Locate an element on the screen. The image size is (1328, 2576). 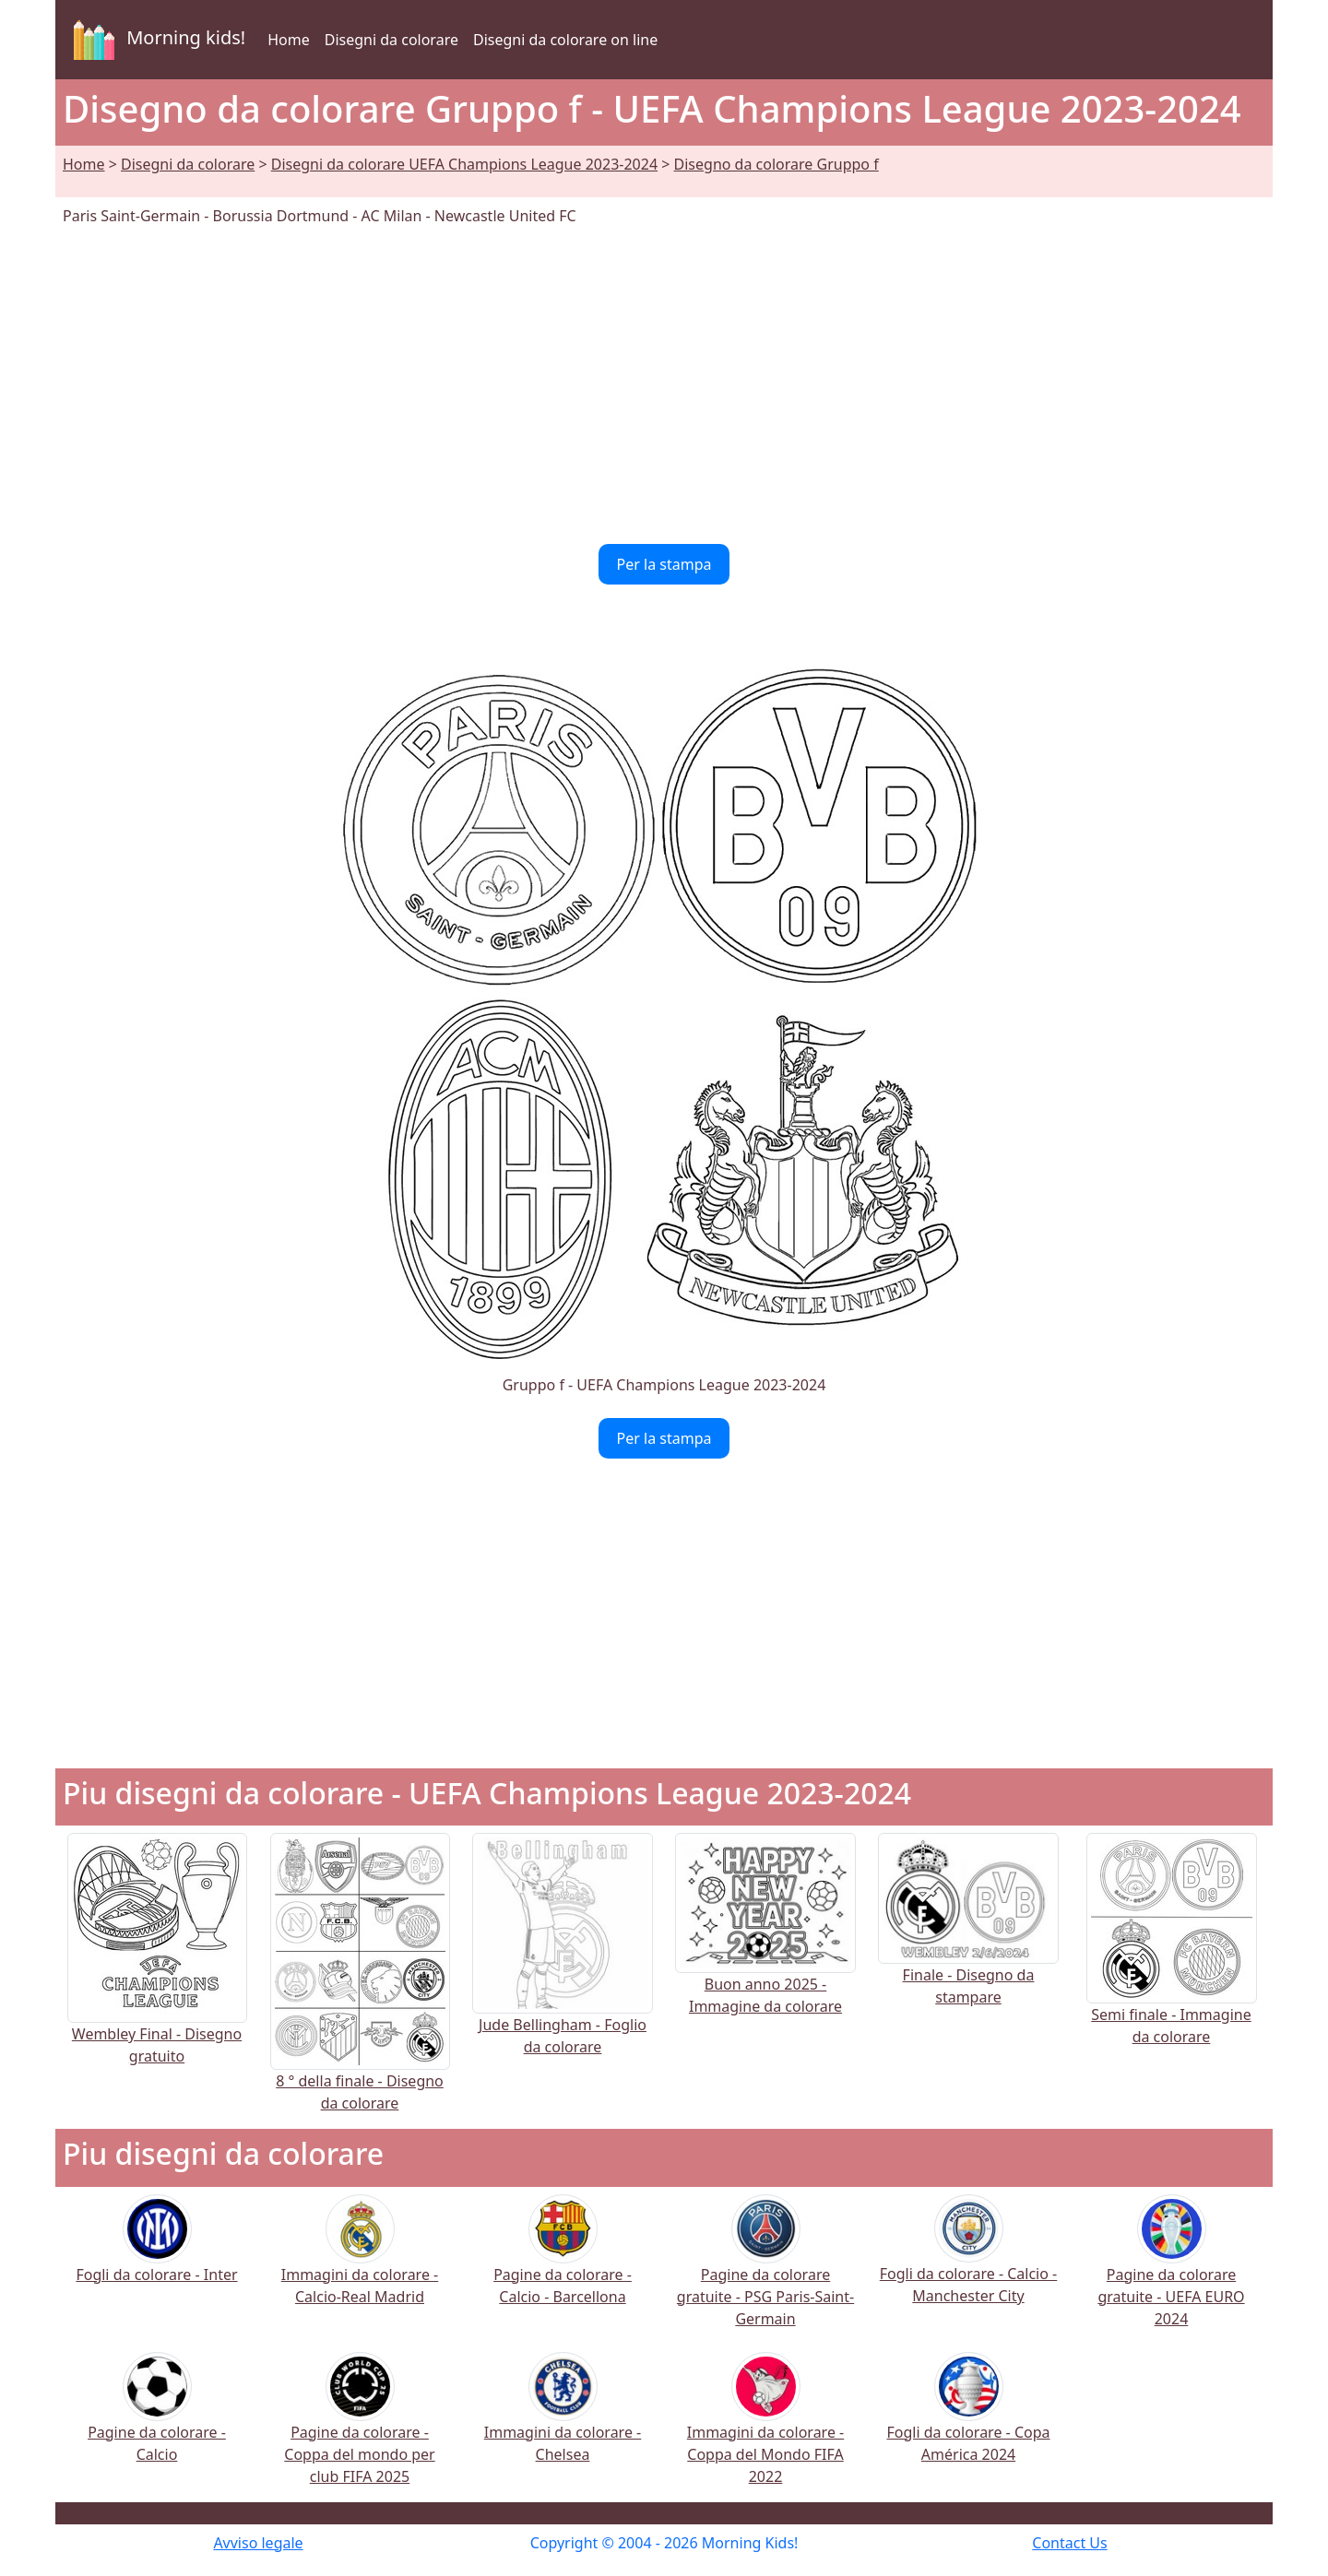
Avviso legale is located at coordinates (257, 2543).